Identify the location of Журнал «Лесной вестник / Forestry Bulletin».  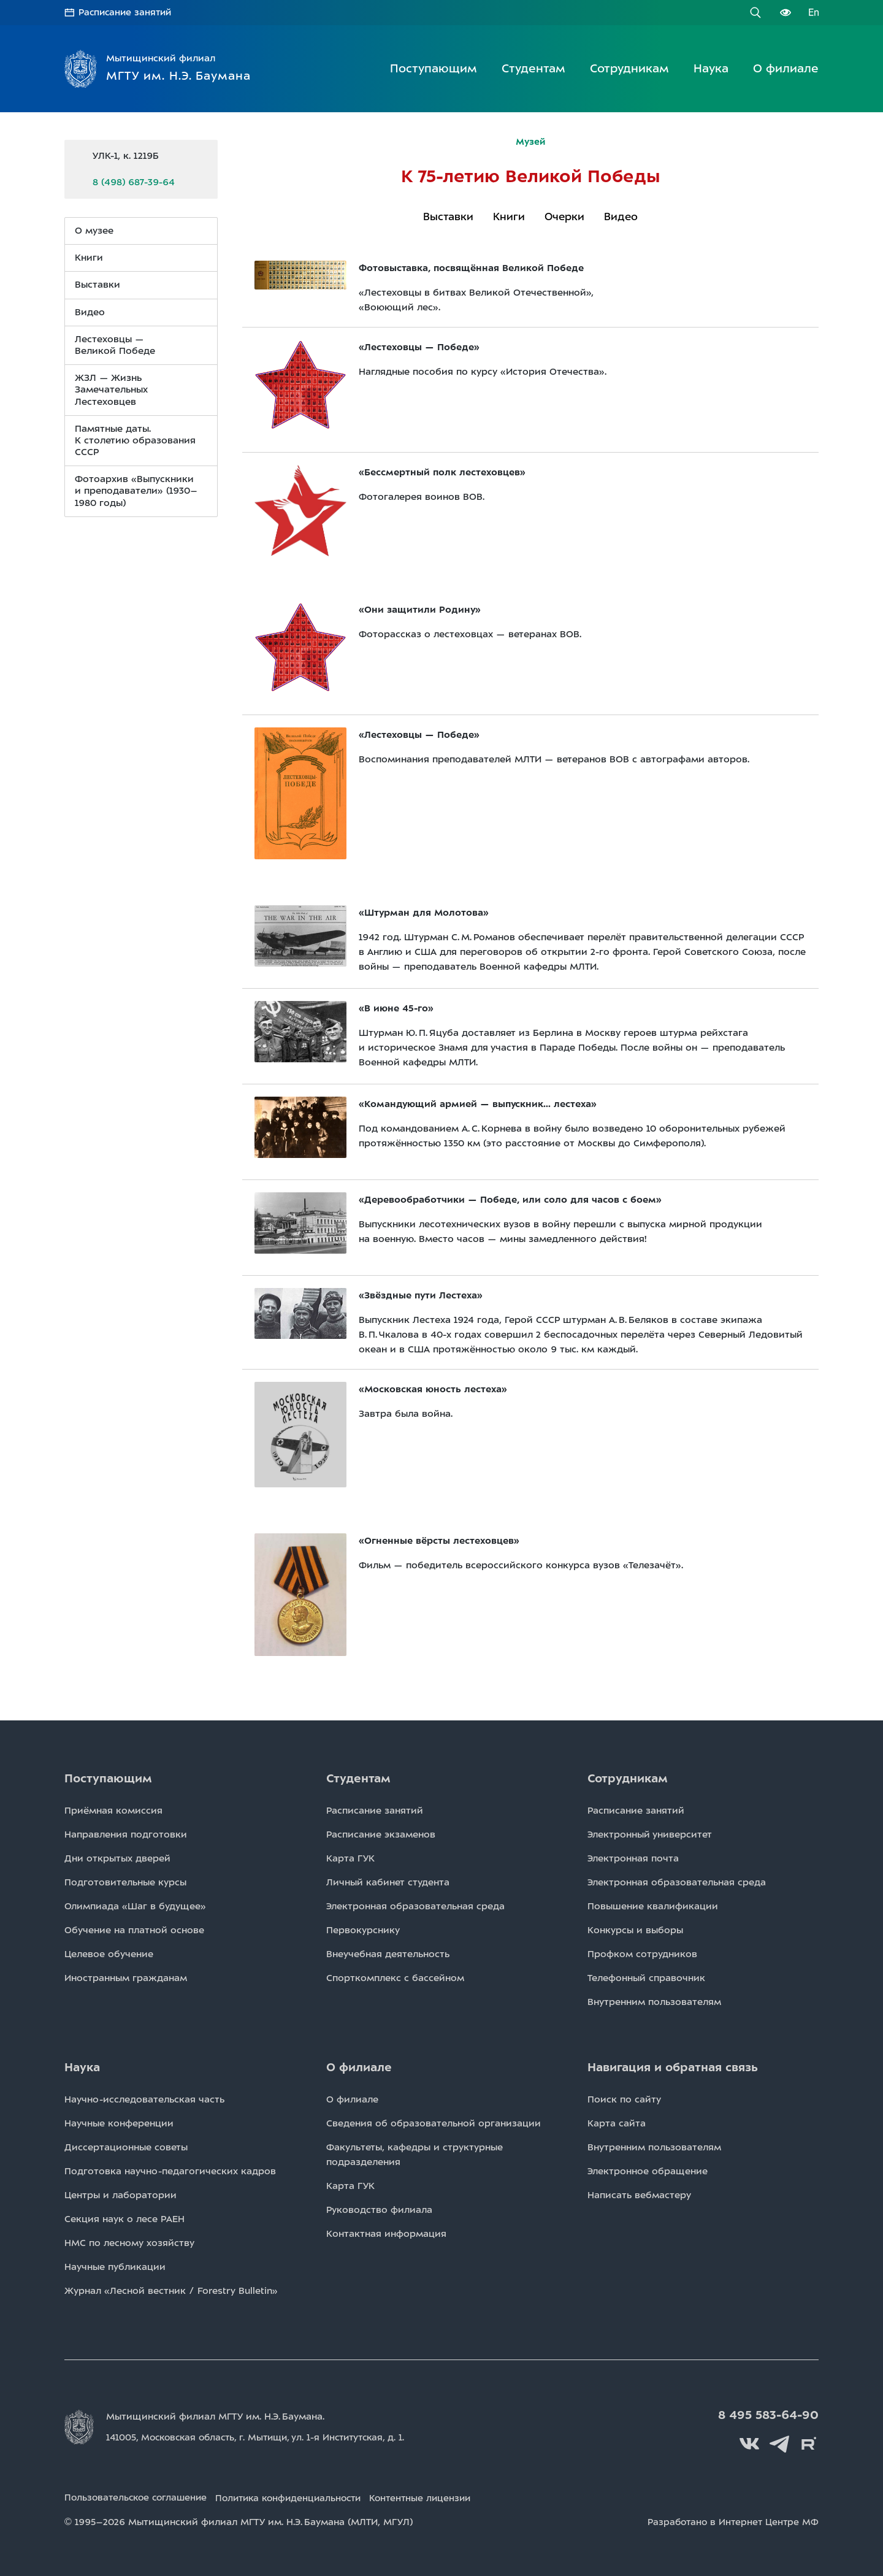
(171, 2290).